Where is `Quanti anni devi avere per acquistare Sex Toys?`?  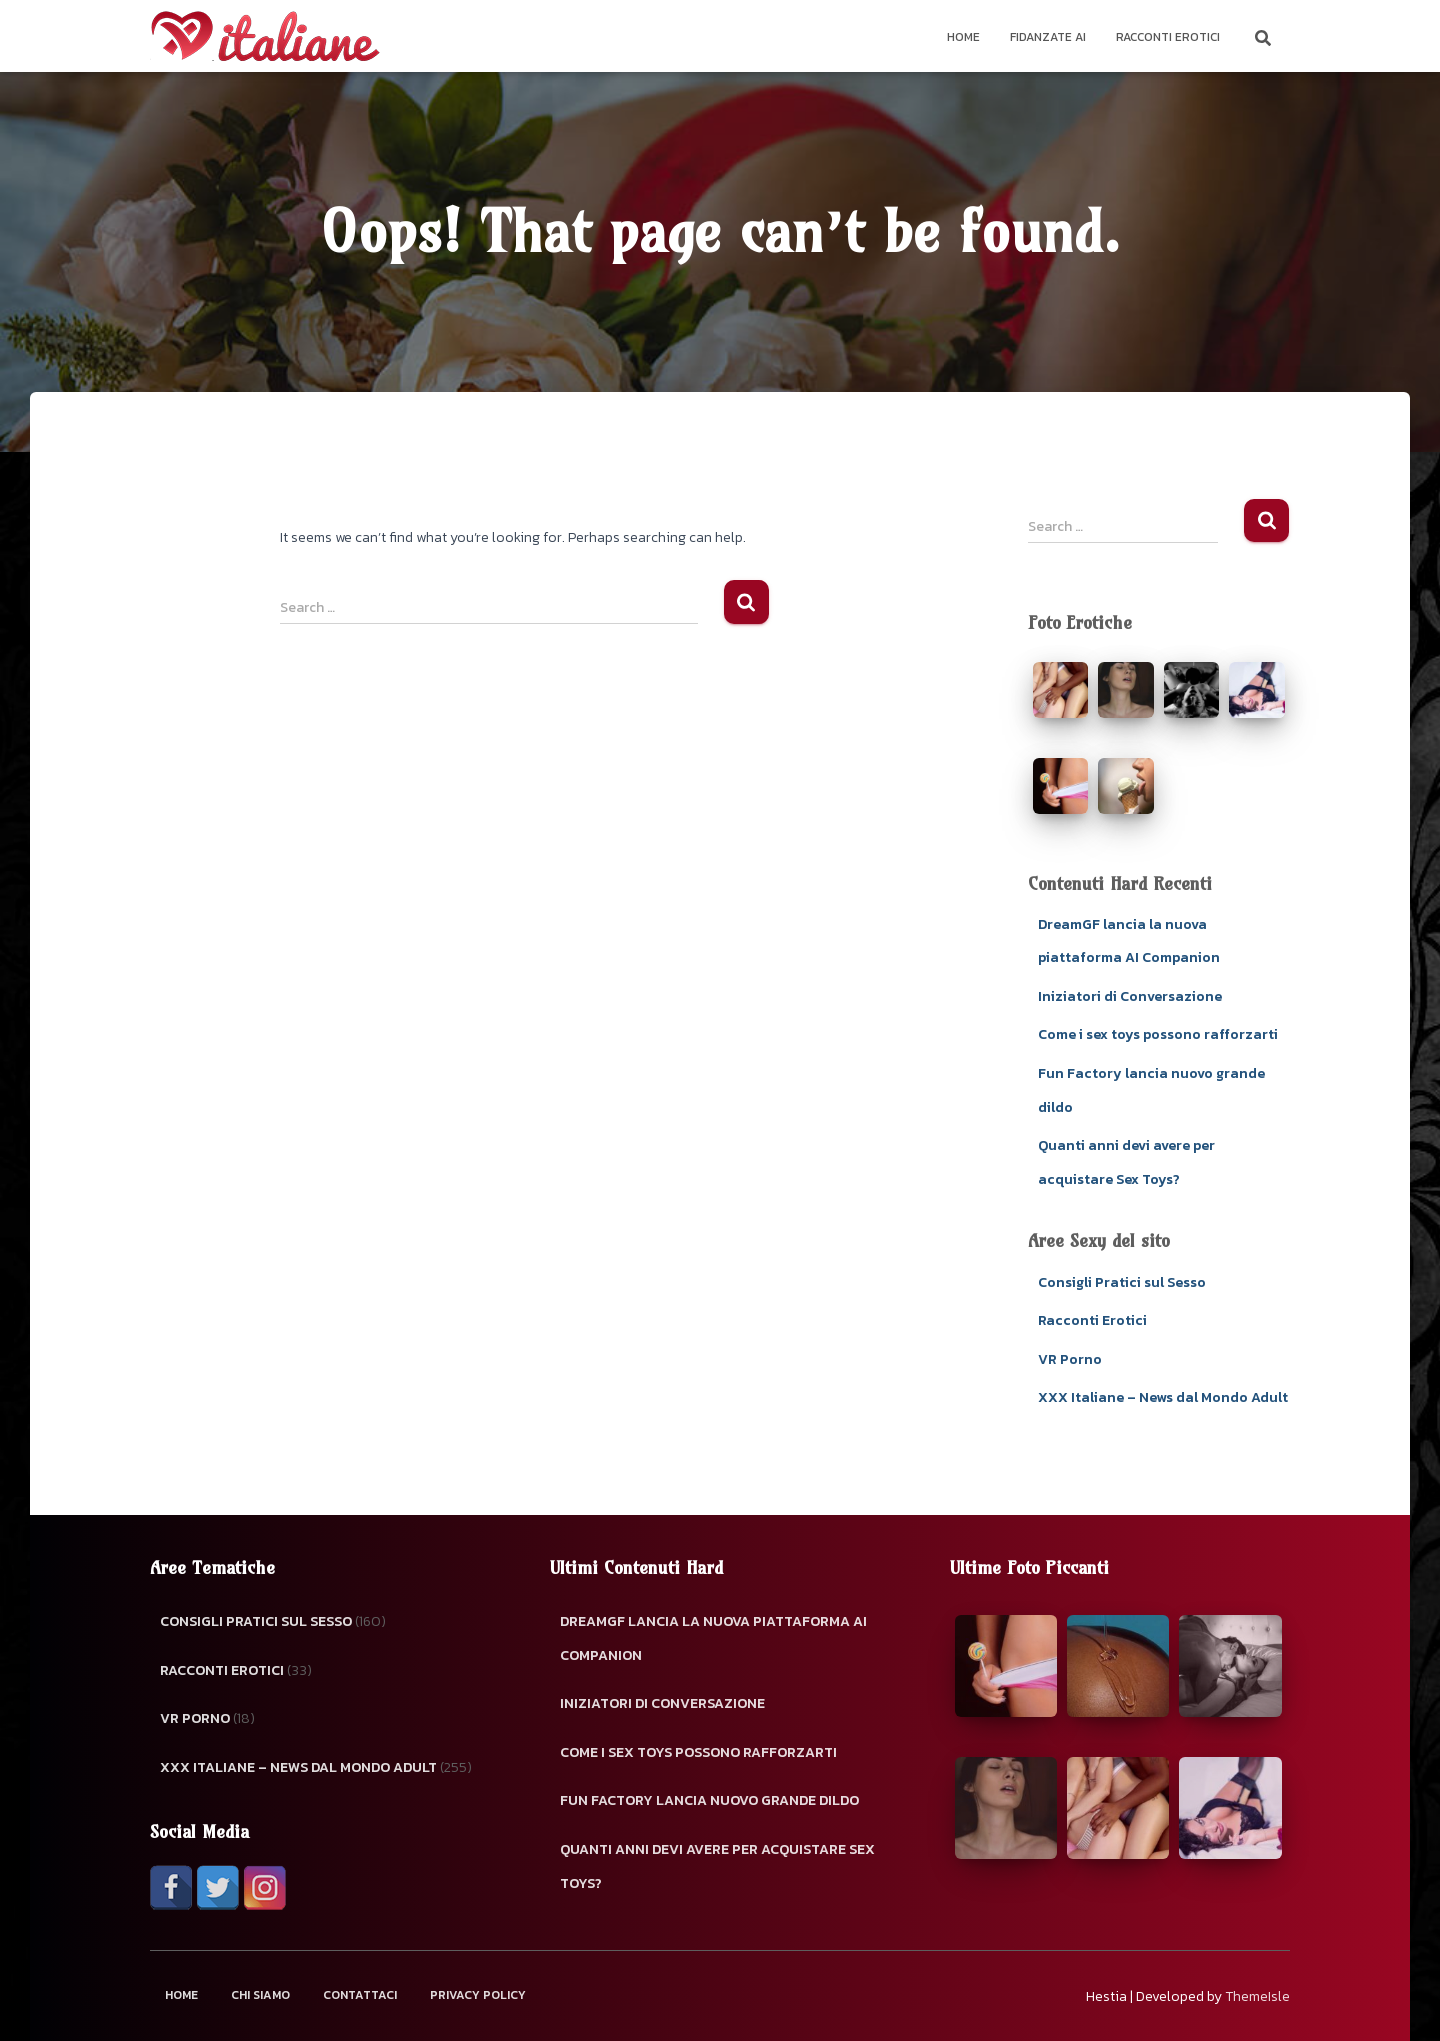
Quanti anni devi avere per acquistare Sex Toys? is located at coordinates (717, 1866).